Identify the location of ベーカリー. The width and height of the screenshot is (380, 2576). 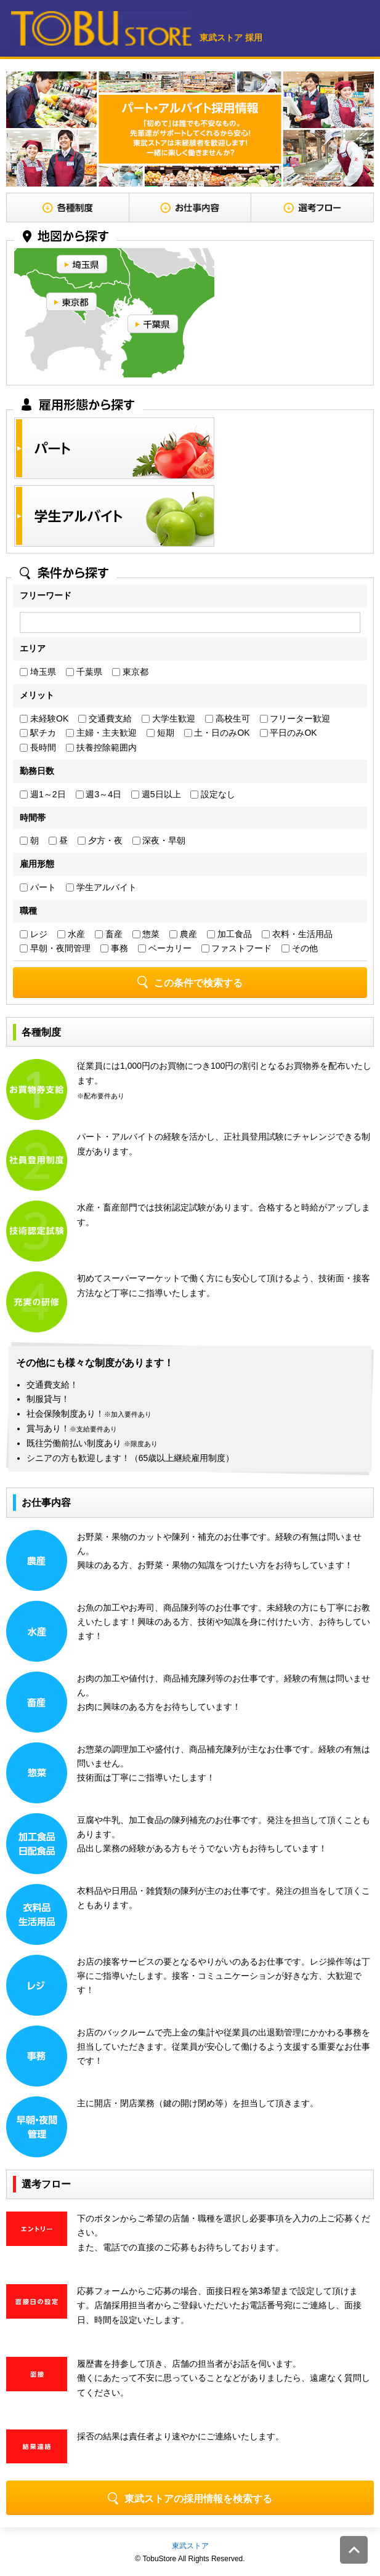
(165, 948).